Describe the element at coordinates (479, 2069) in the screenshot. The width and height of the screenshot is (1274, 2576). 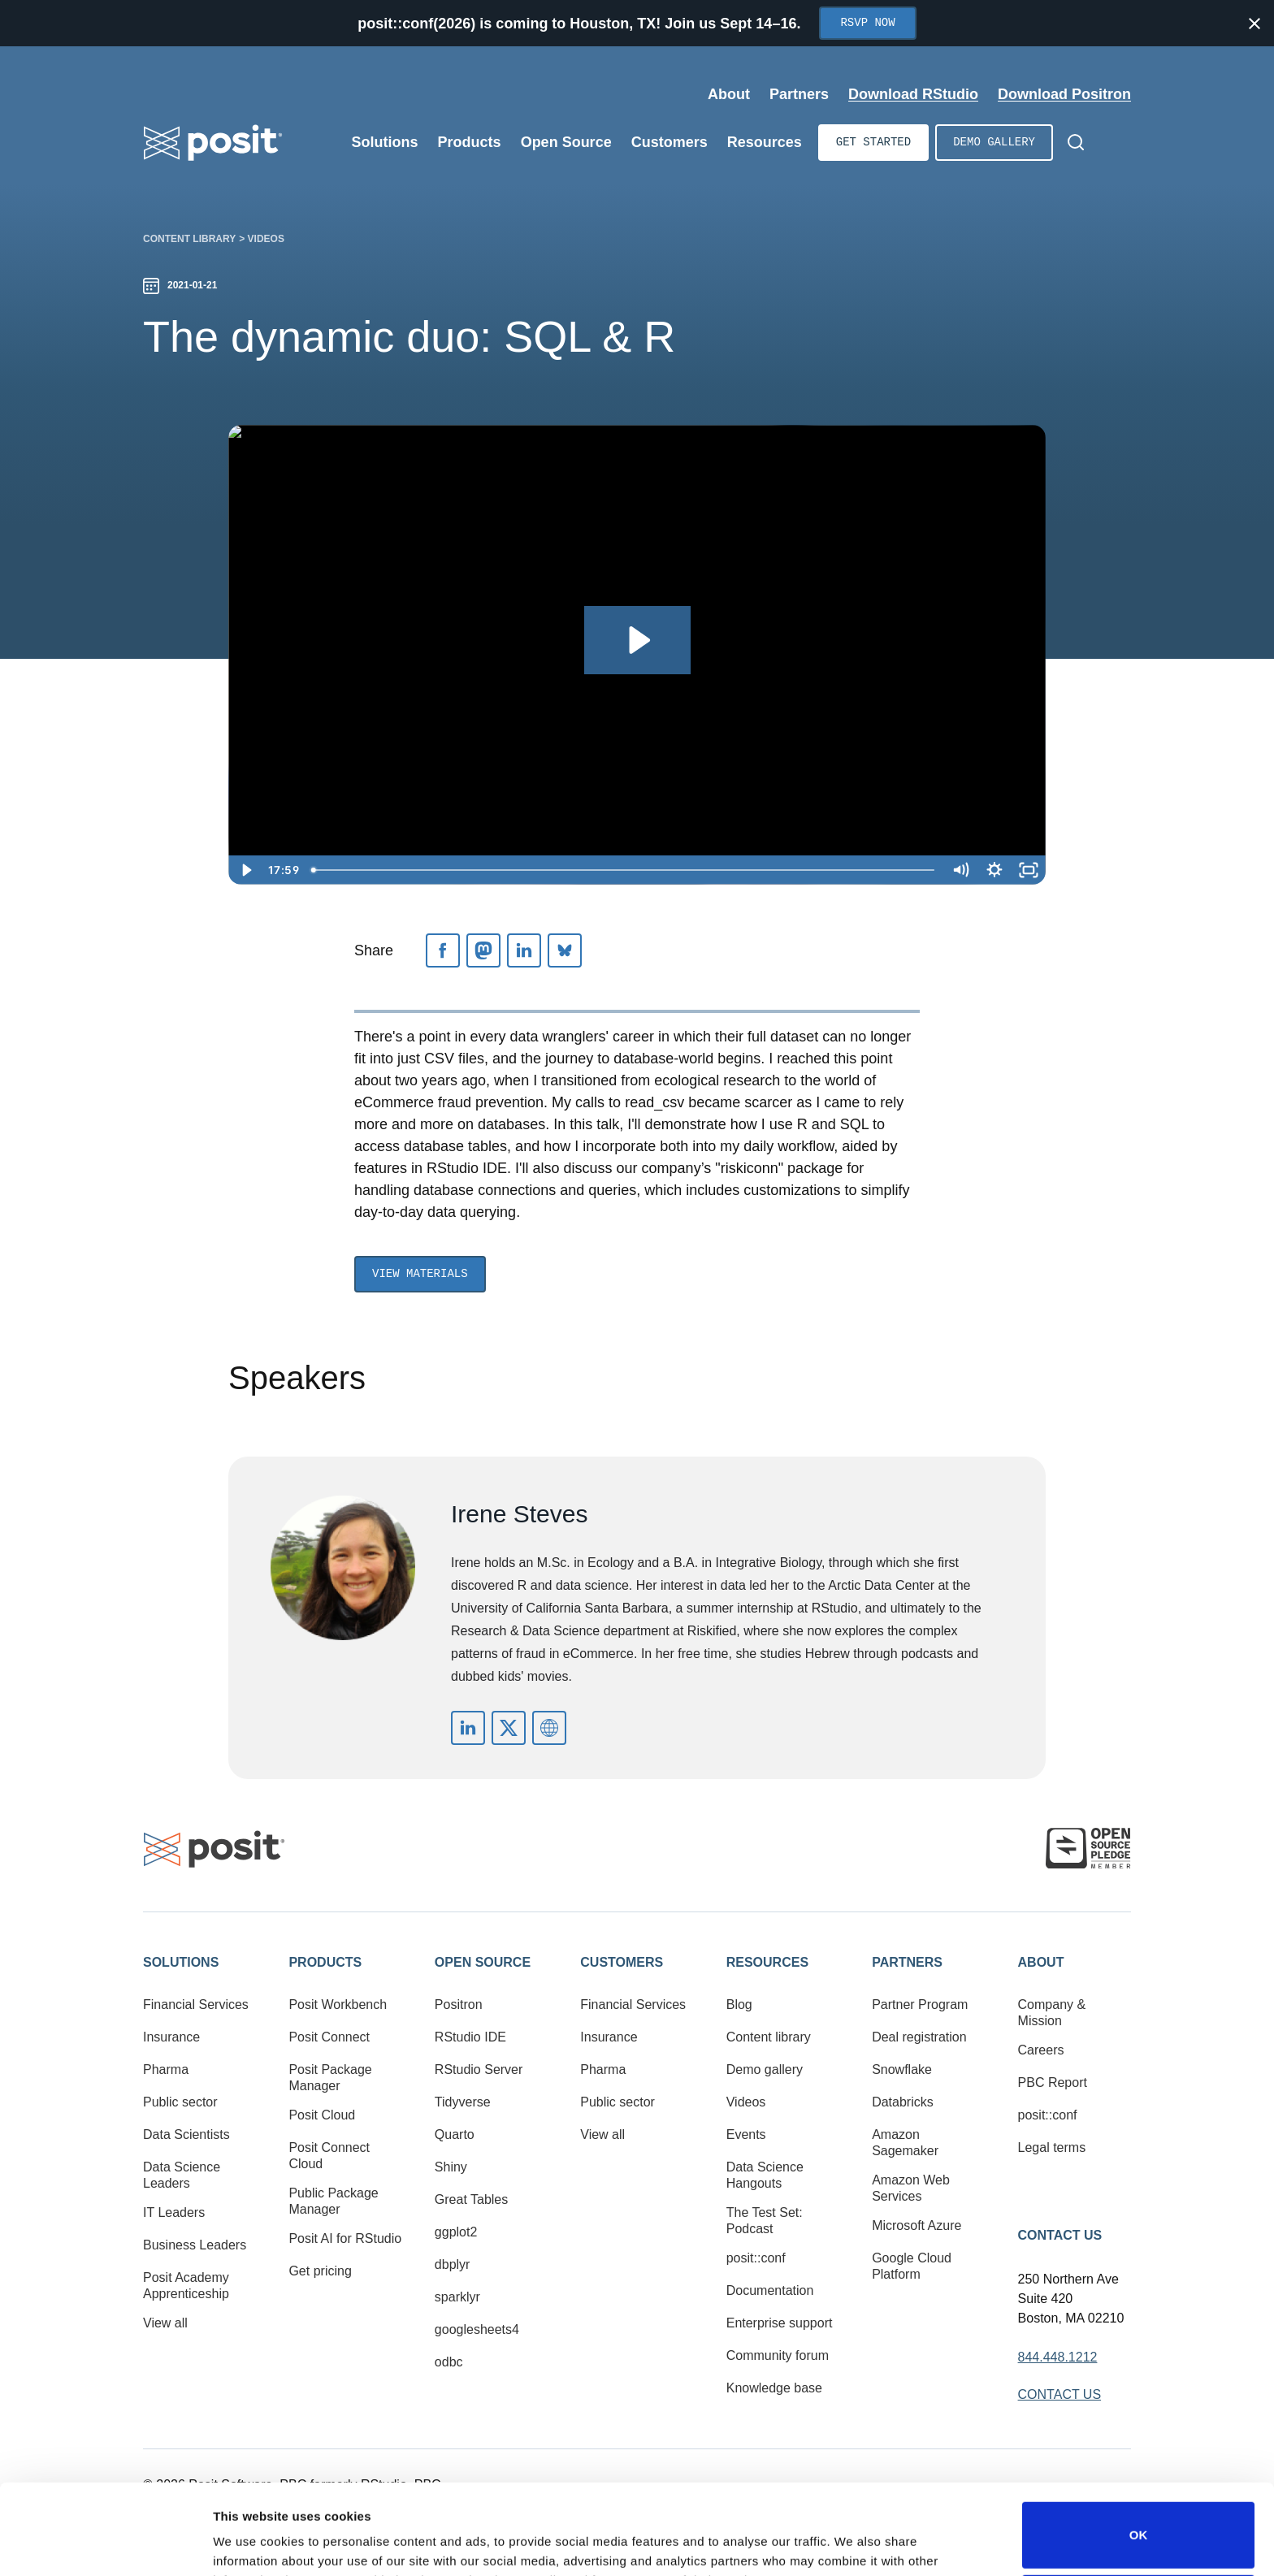
I see `RStudio Server` at that location.